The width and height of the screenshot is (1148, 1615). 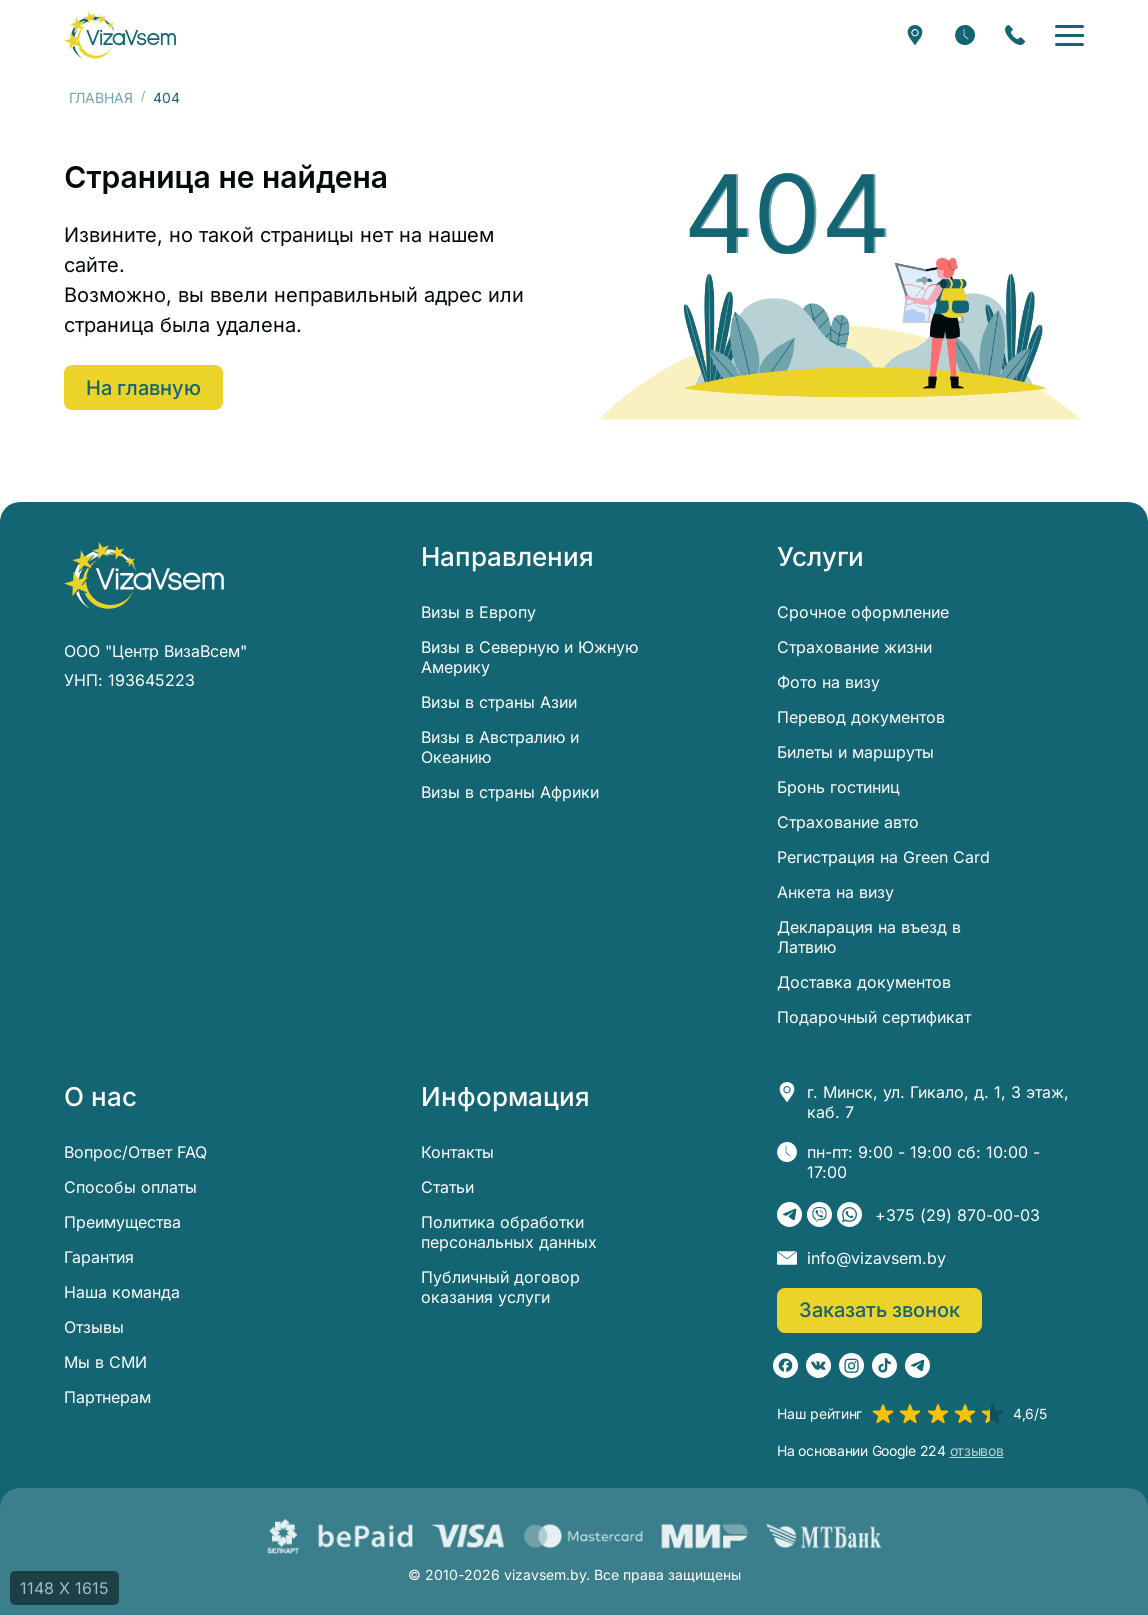 What do you see at coordinates (854, 647) in the screenshot?
I see `Страхование жизни` at bounding box center [854, 647].